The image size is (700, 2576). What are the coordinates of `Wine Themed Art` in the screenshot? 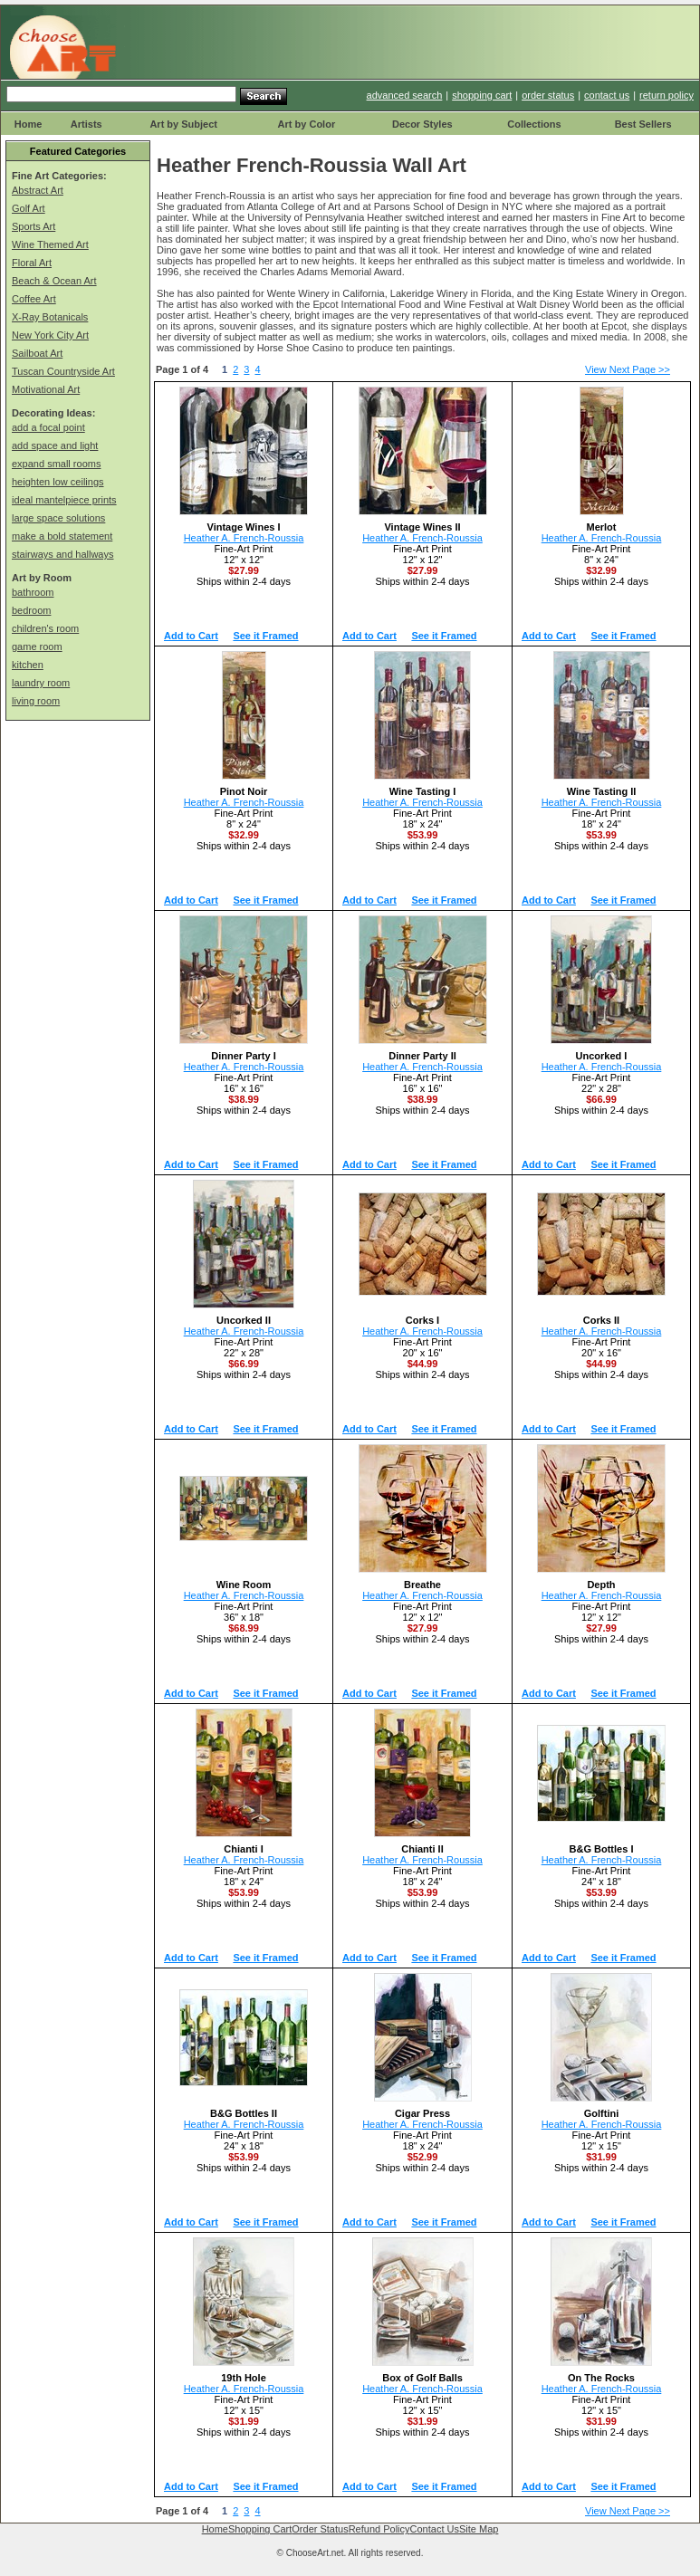 It's located at (50, 244).